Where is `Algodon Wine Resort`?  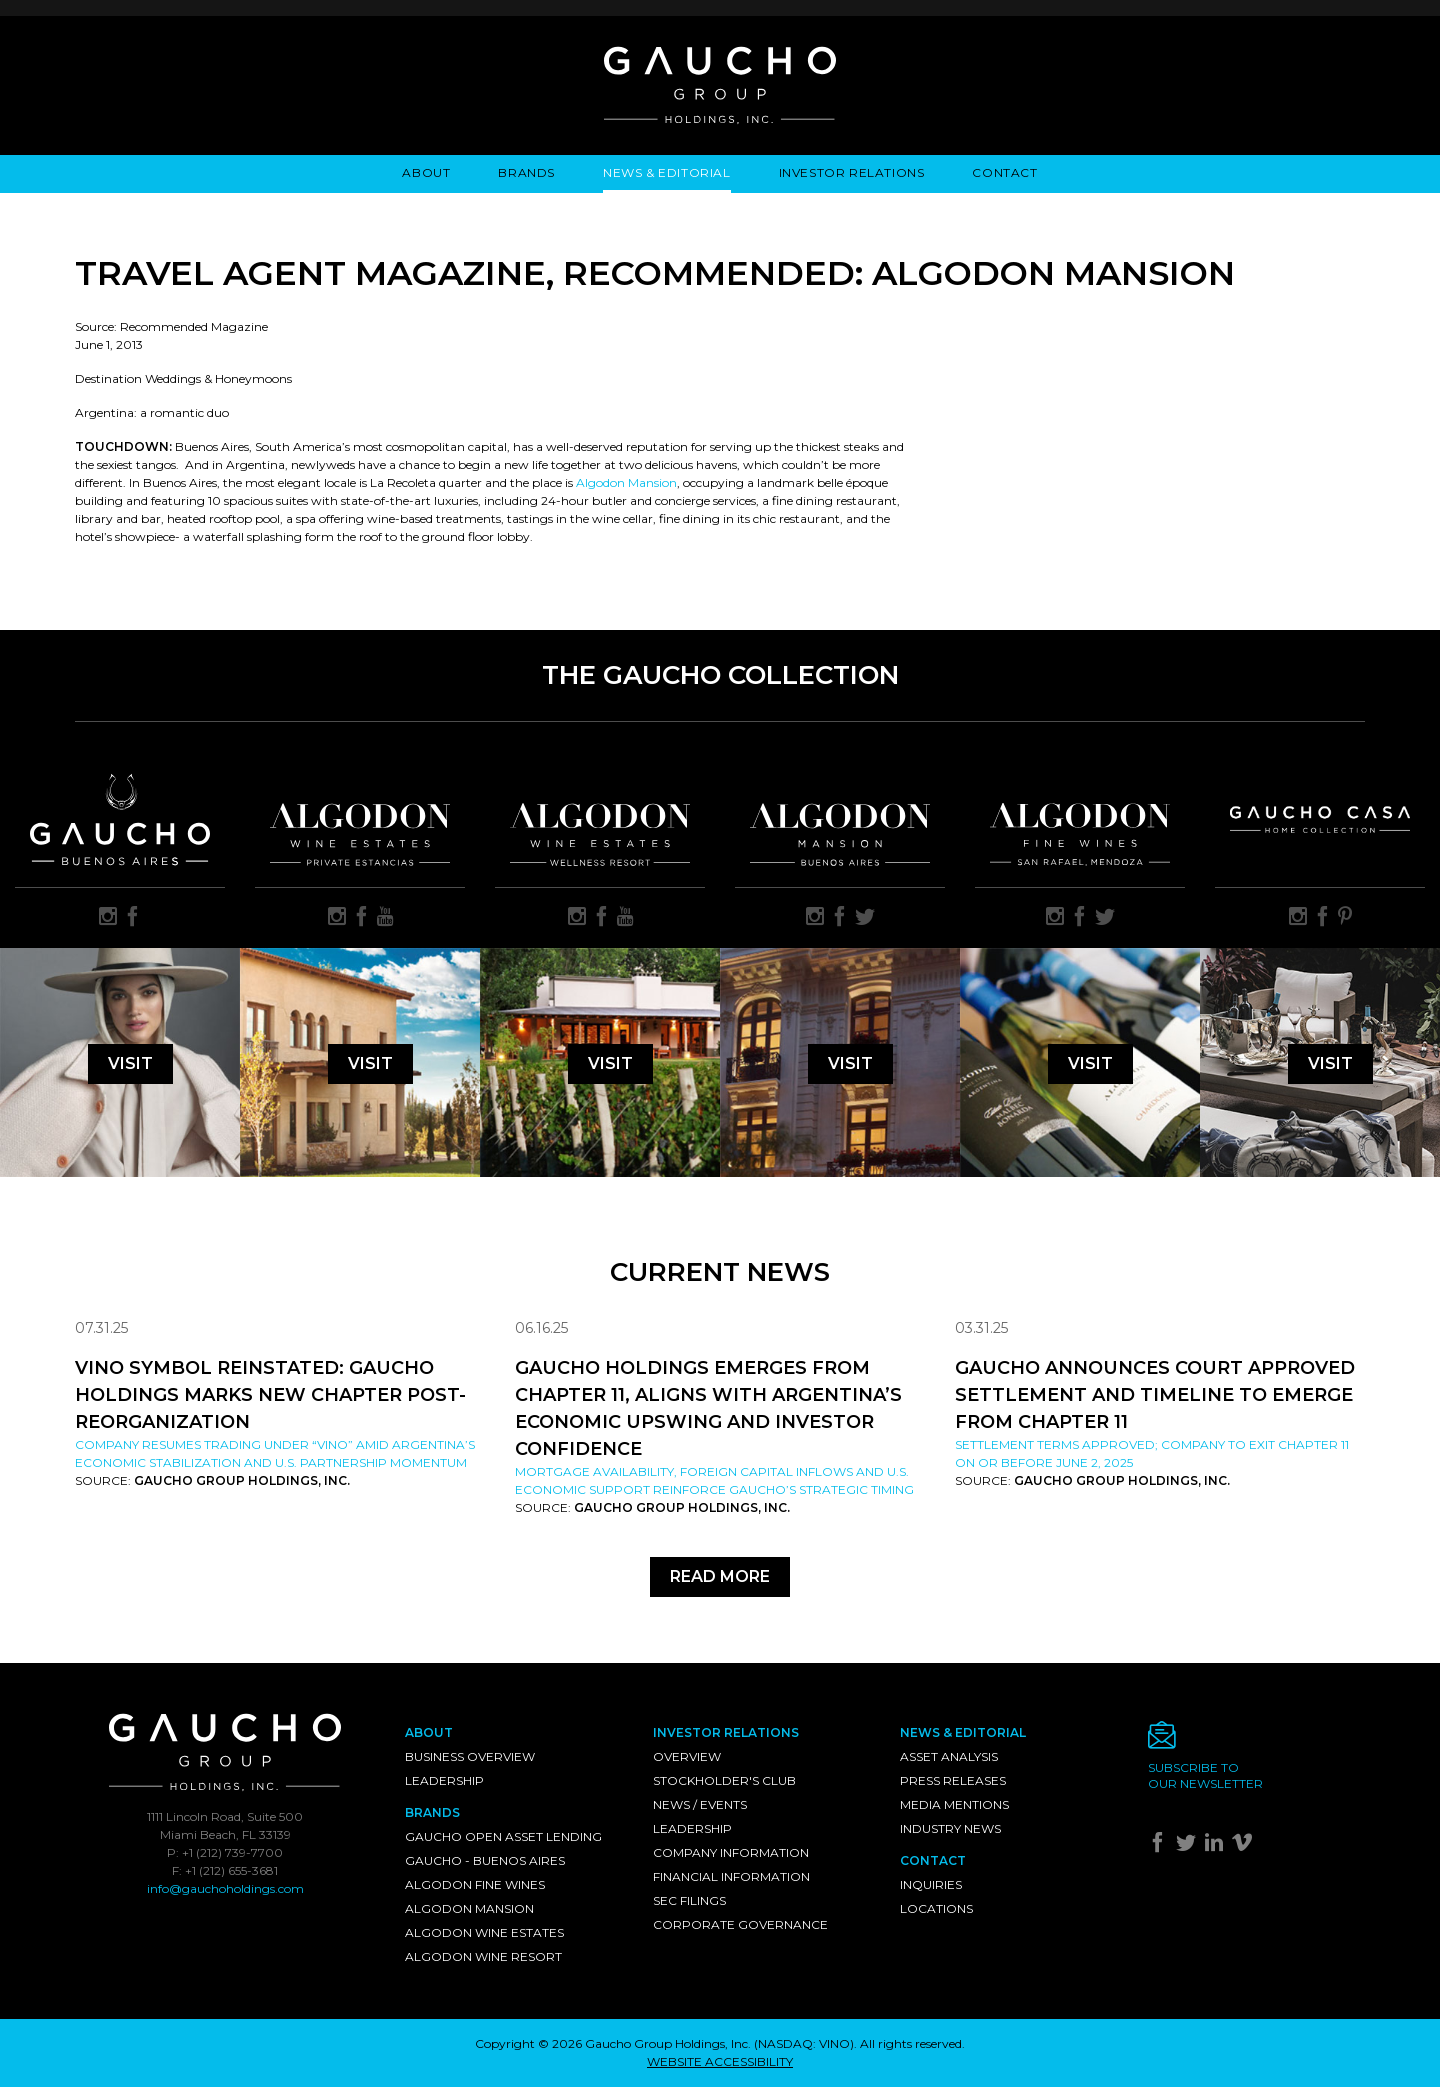 Algodon Wine Resort is located at coordinates (483, 1956).